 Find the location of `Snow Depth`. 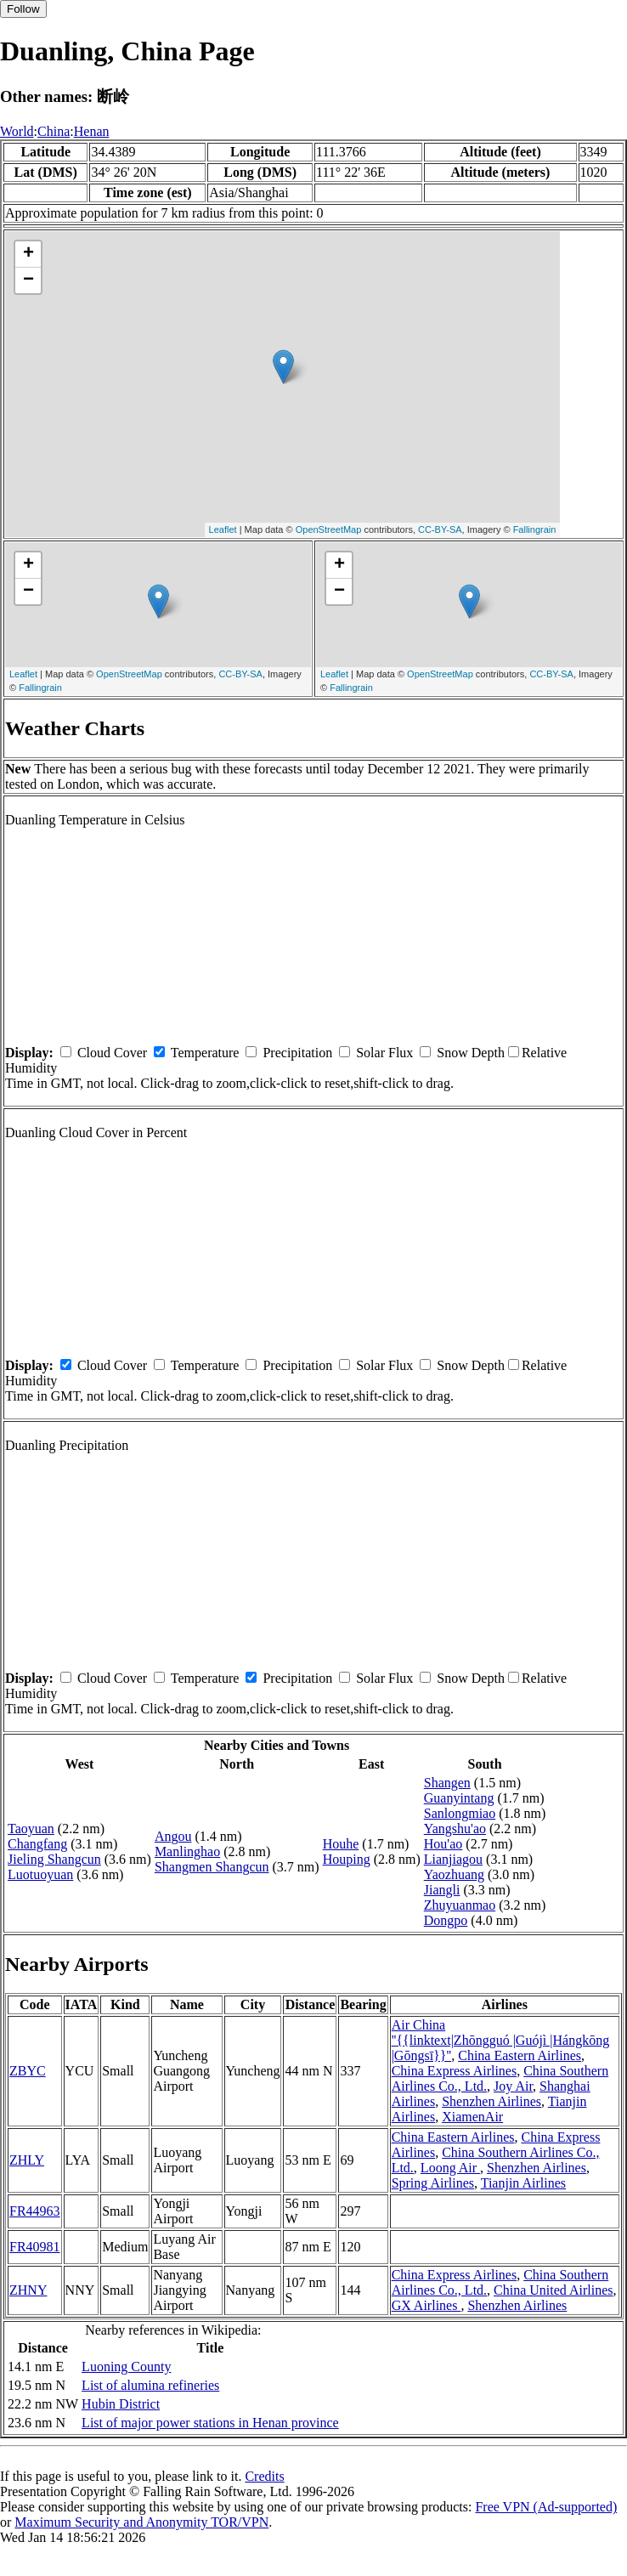

Snow Depth is located at coordinates (471, 1052).